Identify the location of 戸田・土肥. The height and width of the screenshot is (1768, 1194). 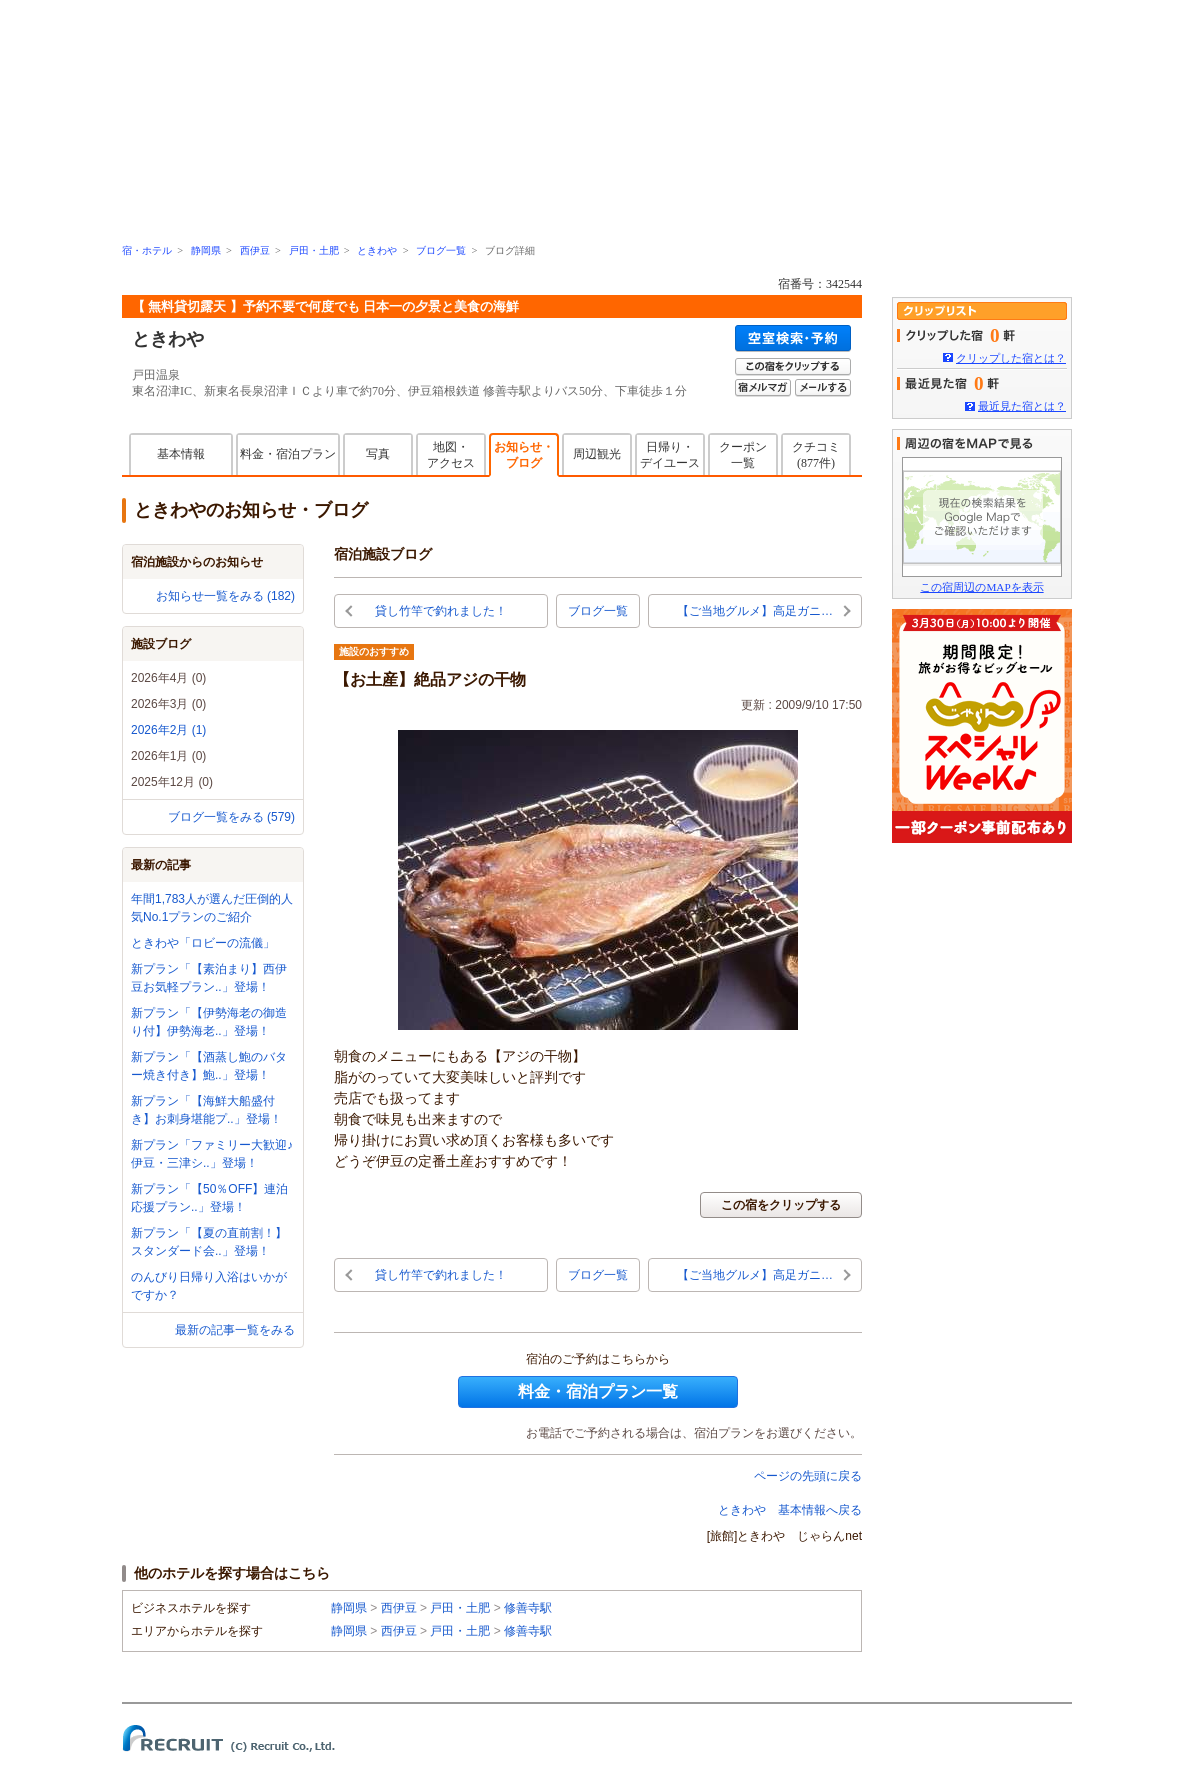
(314, 250).